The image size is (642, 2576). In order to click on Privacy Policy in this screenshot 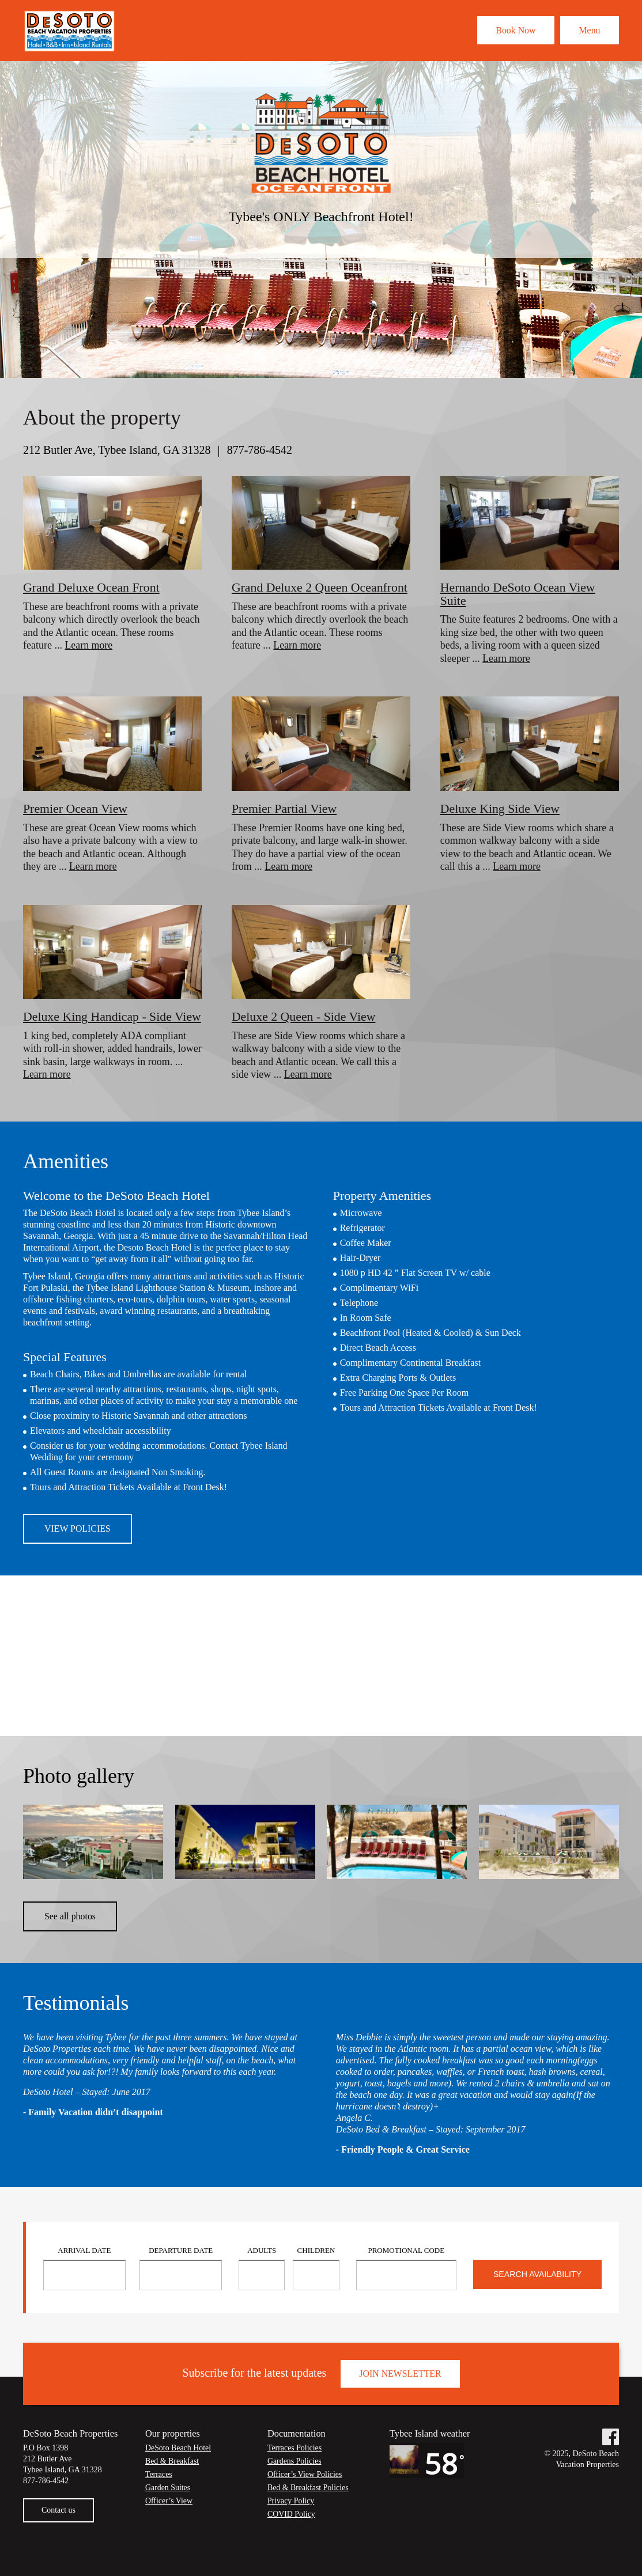, I will do `click(291, 2517)`.